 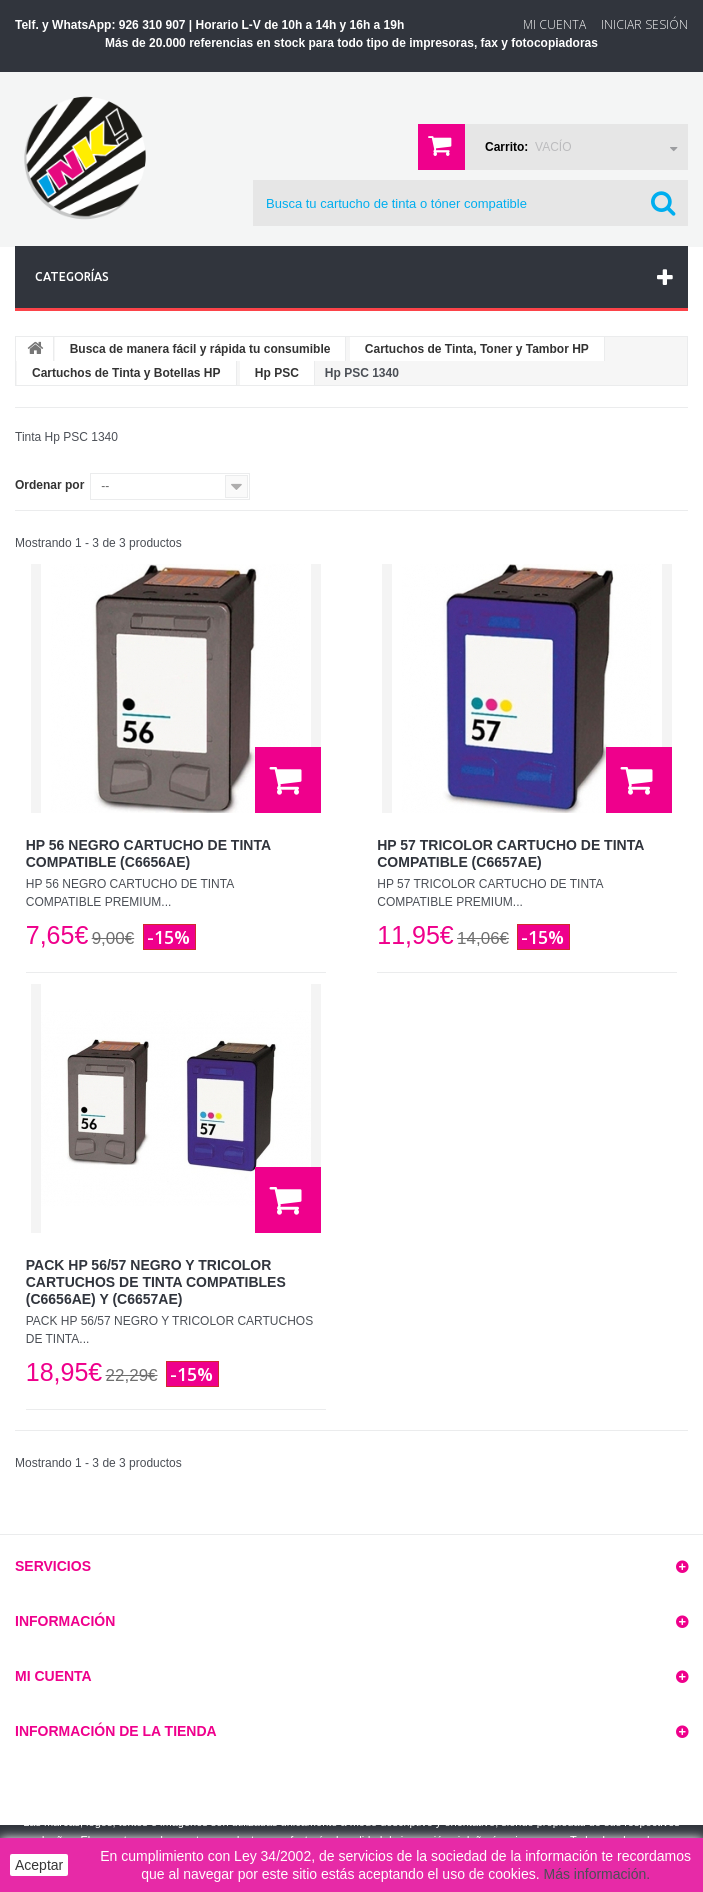 What do you see at coordinates (49, 485) in the screenshot?
I see `Ordenar por` at bounding box center [49, 485].